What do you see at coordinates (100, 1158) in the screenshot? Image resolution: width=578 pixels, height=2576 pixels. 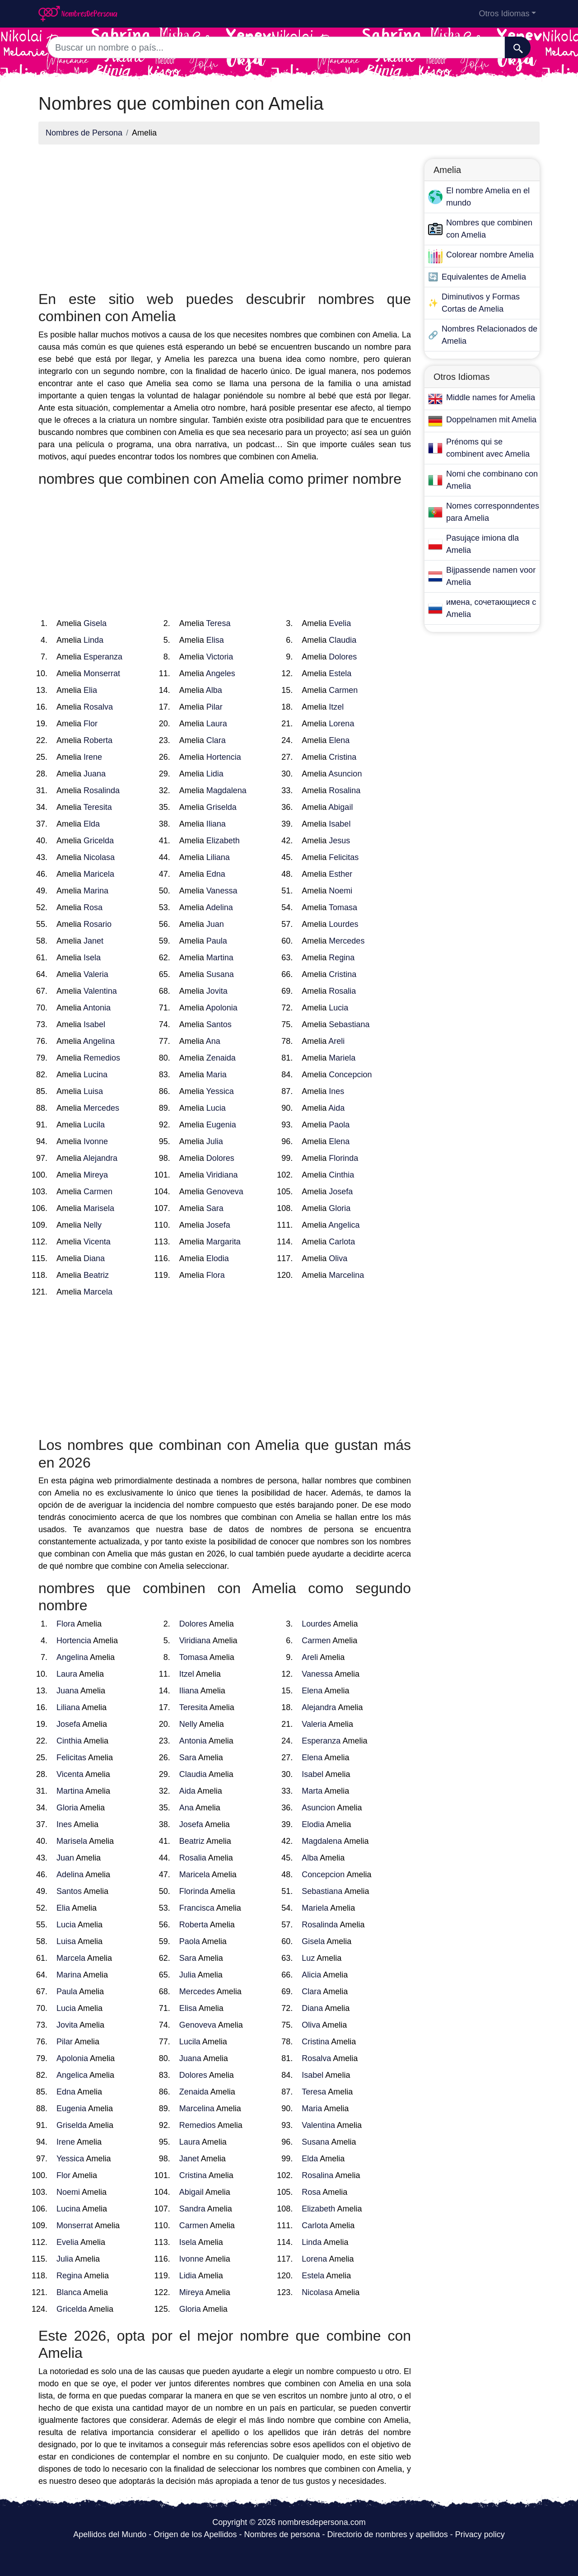 I see `Alejandra` at bounding box center [100, 1158].